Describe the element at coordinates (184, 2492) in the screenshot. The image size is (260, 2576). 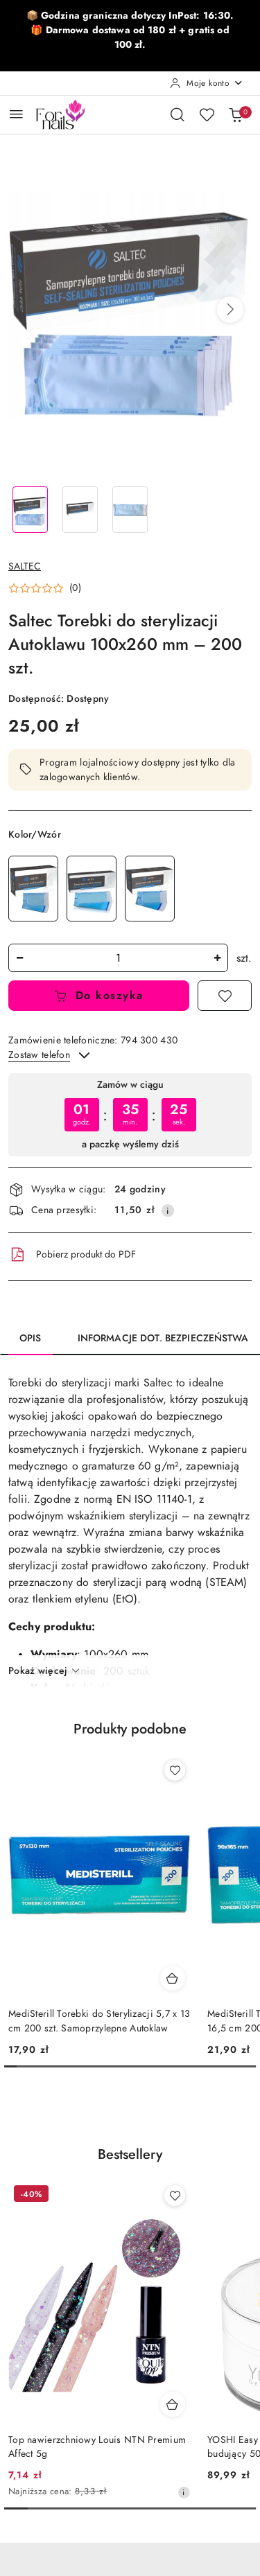
I see `[Najniższa cena z 30 dni przed obniżką]` at that location.